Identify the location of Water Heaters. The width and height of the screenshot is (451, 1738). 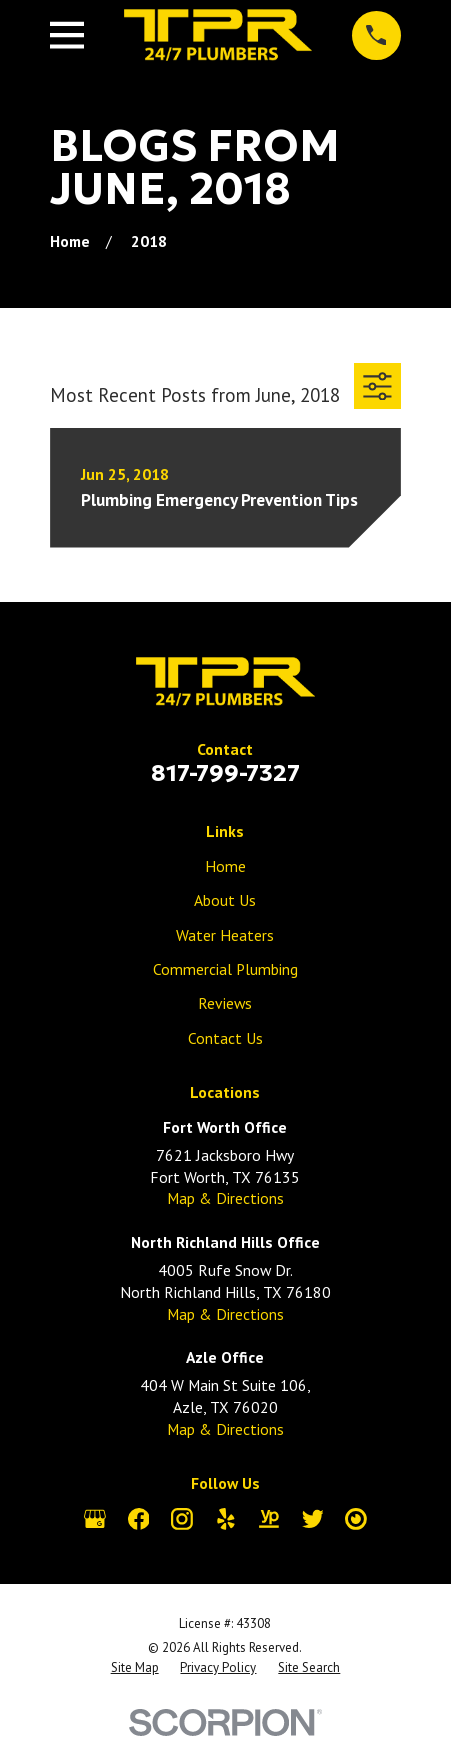
(225, 935).